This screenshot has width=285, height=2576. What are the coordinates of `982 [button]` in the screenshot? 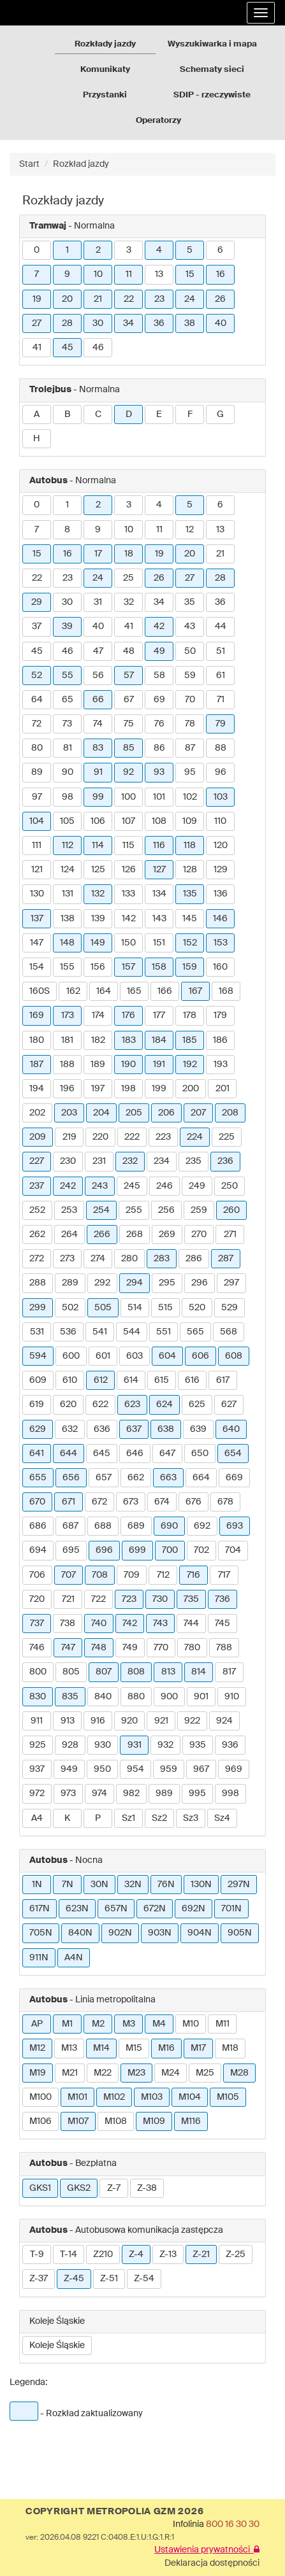 It's located at (131, 1793).